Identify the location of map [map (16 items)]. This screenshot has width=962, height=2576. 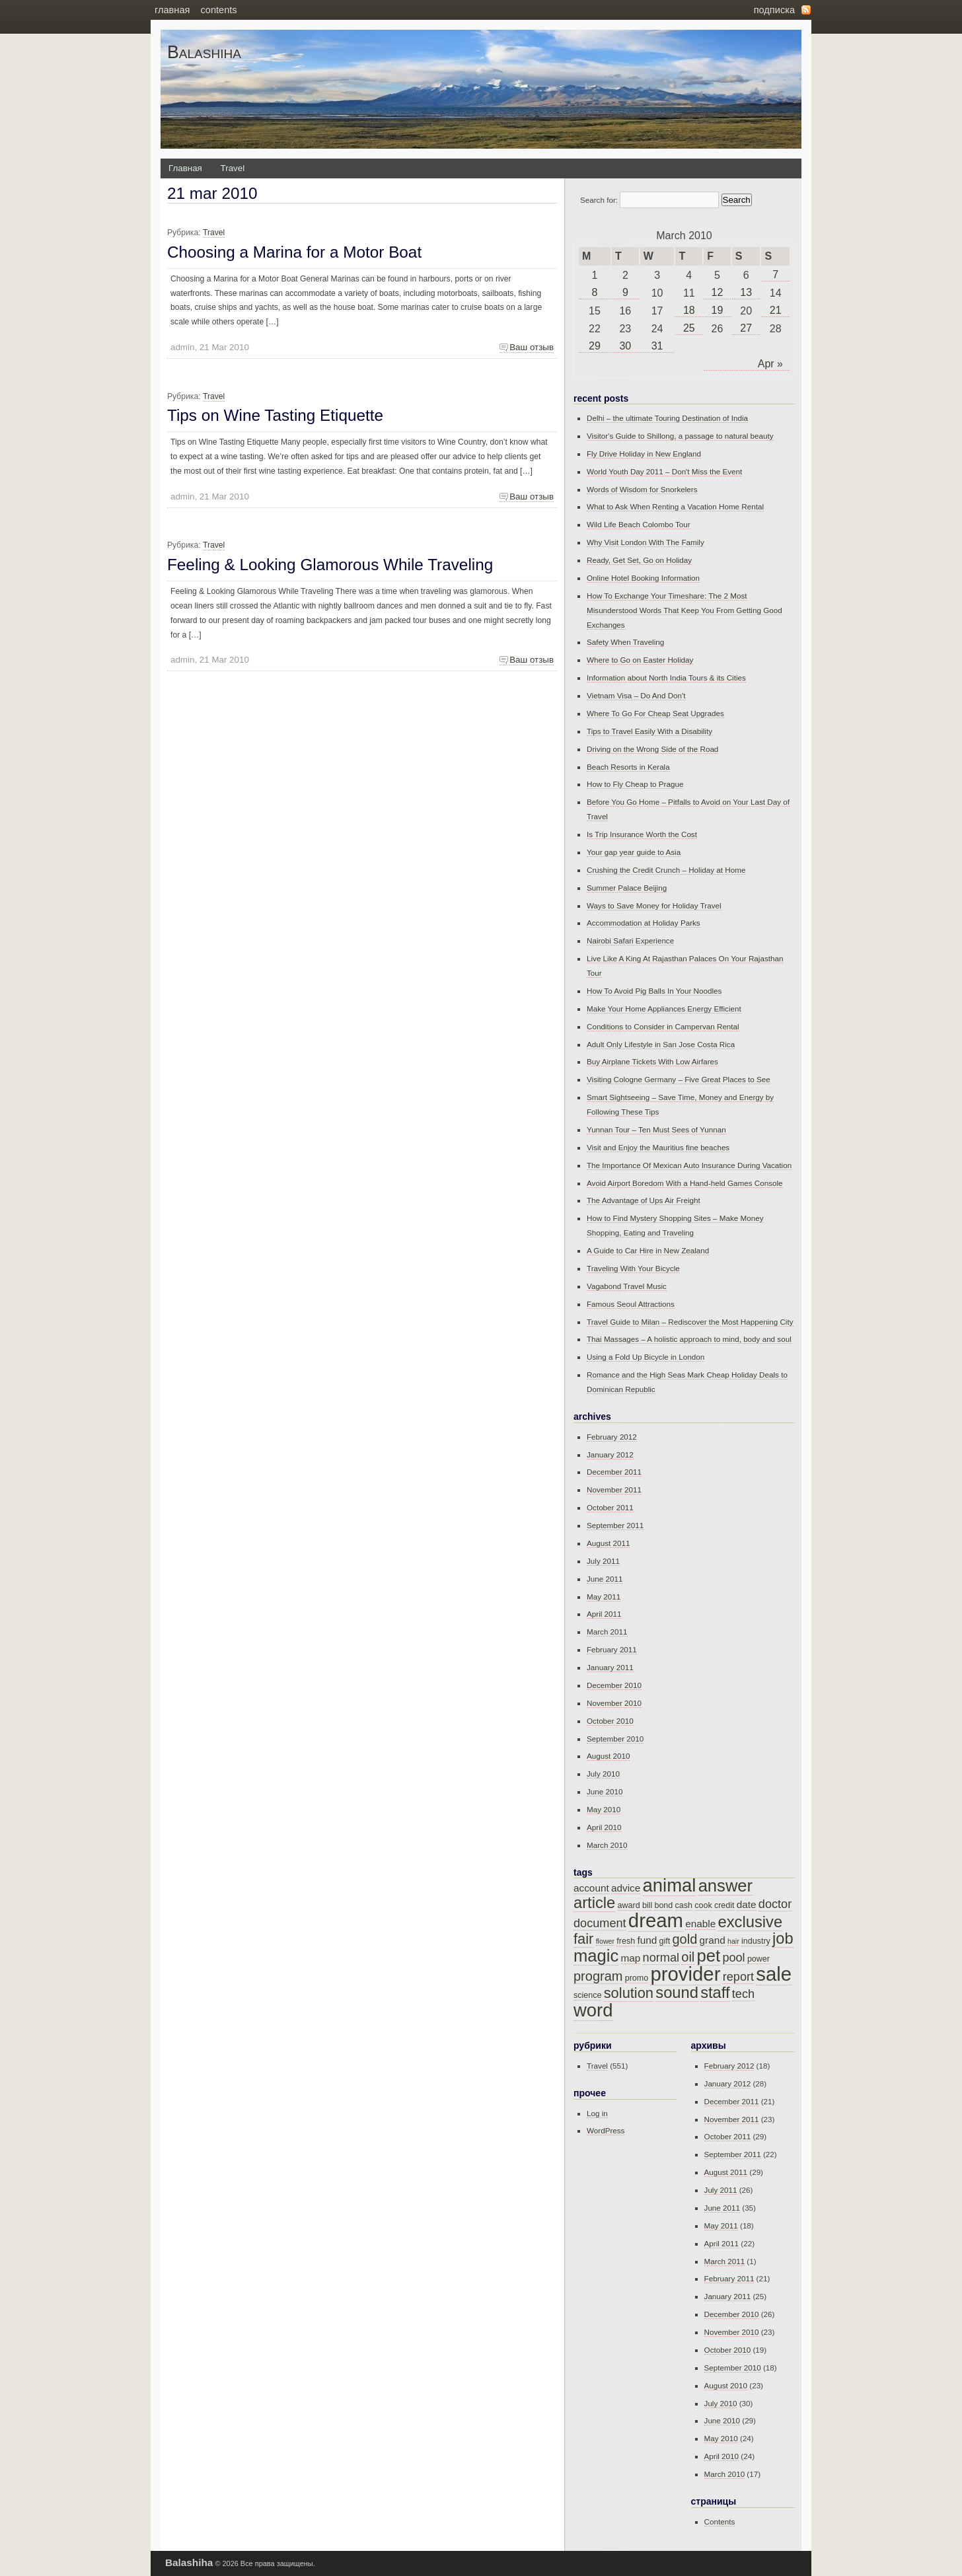
(631, 1958).